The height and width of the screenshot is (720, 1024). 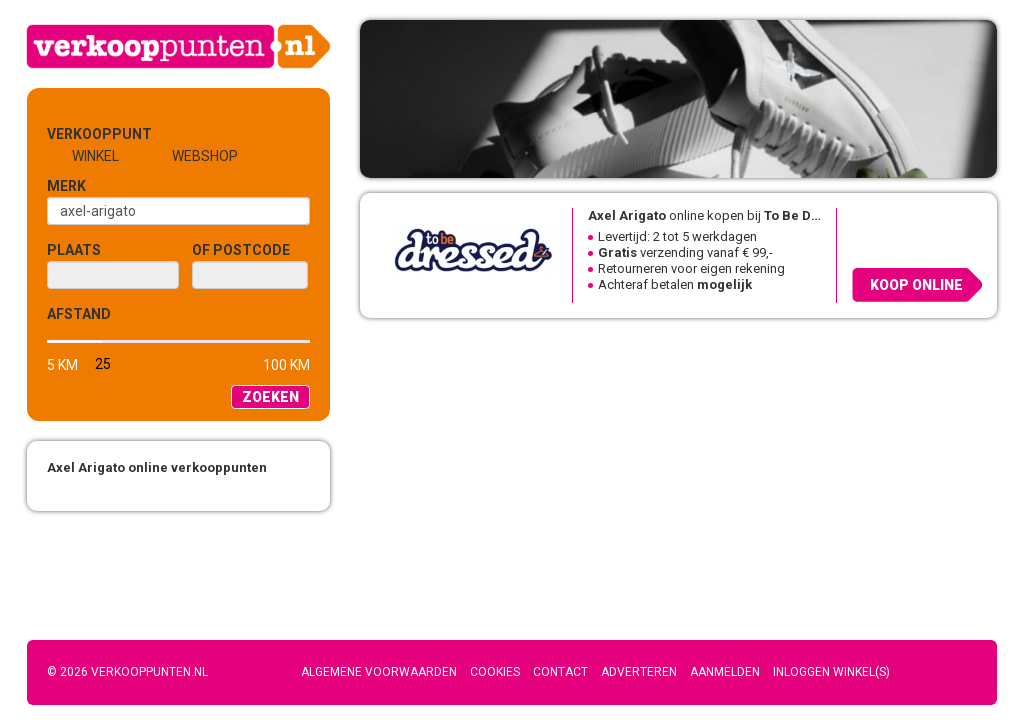 What do you see at coordinates (379, 672) in the screenshot?
I see `Algemene voorwaarden` at bounding box center [379, 672].